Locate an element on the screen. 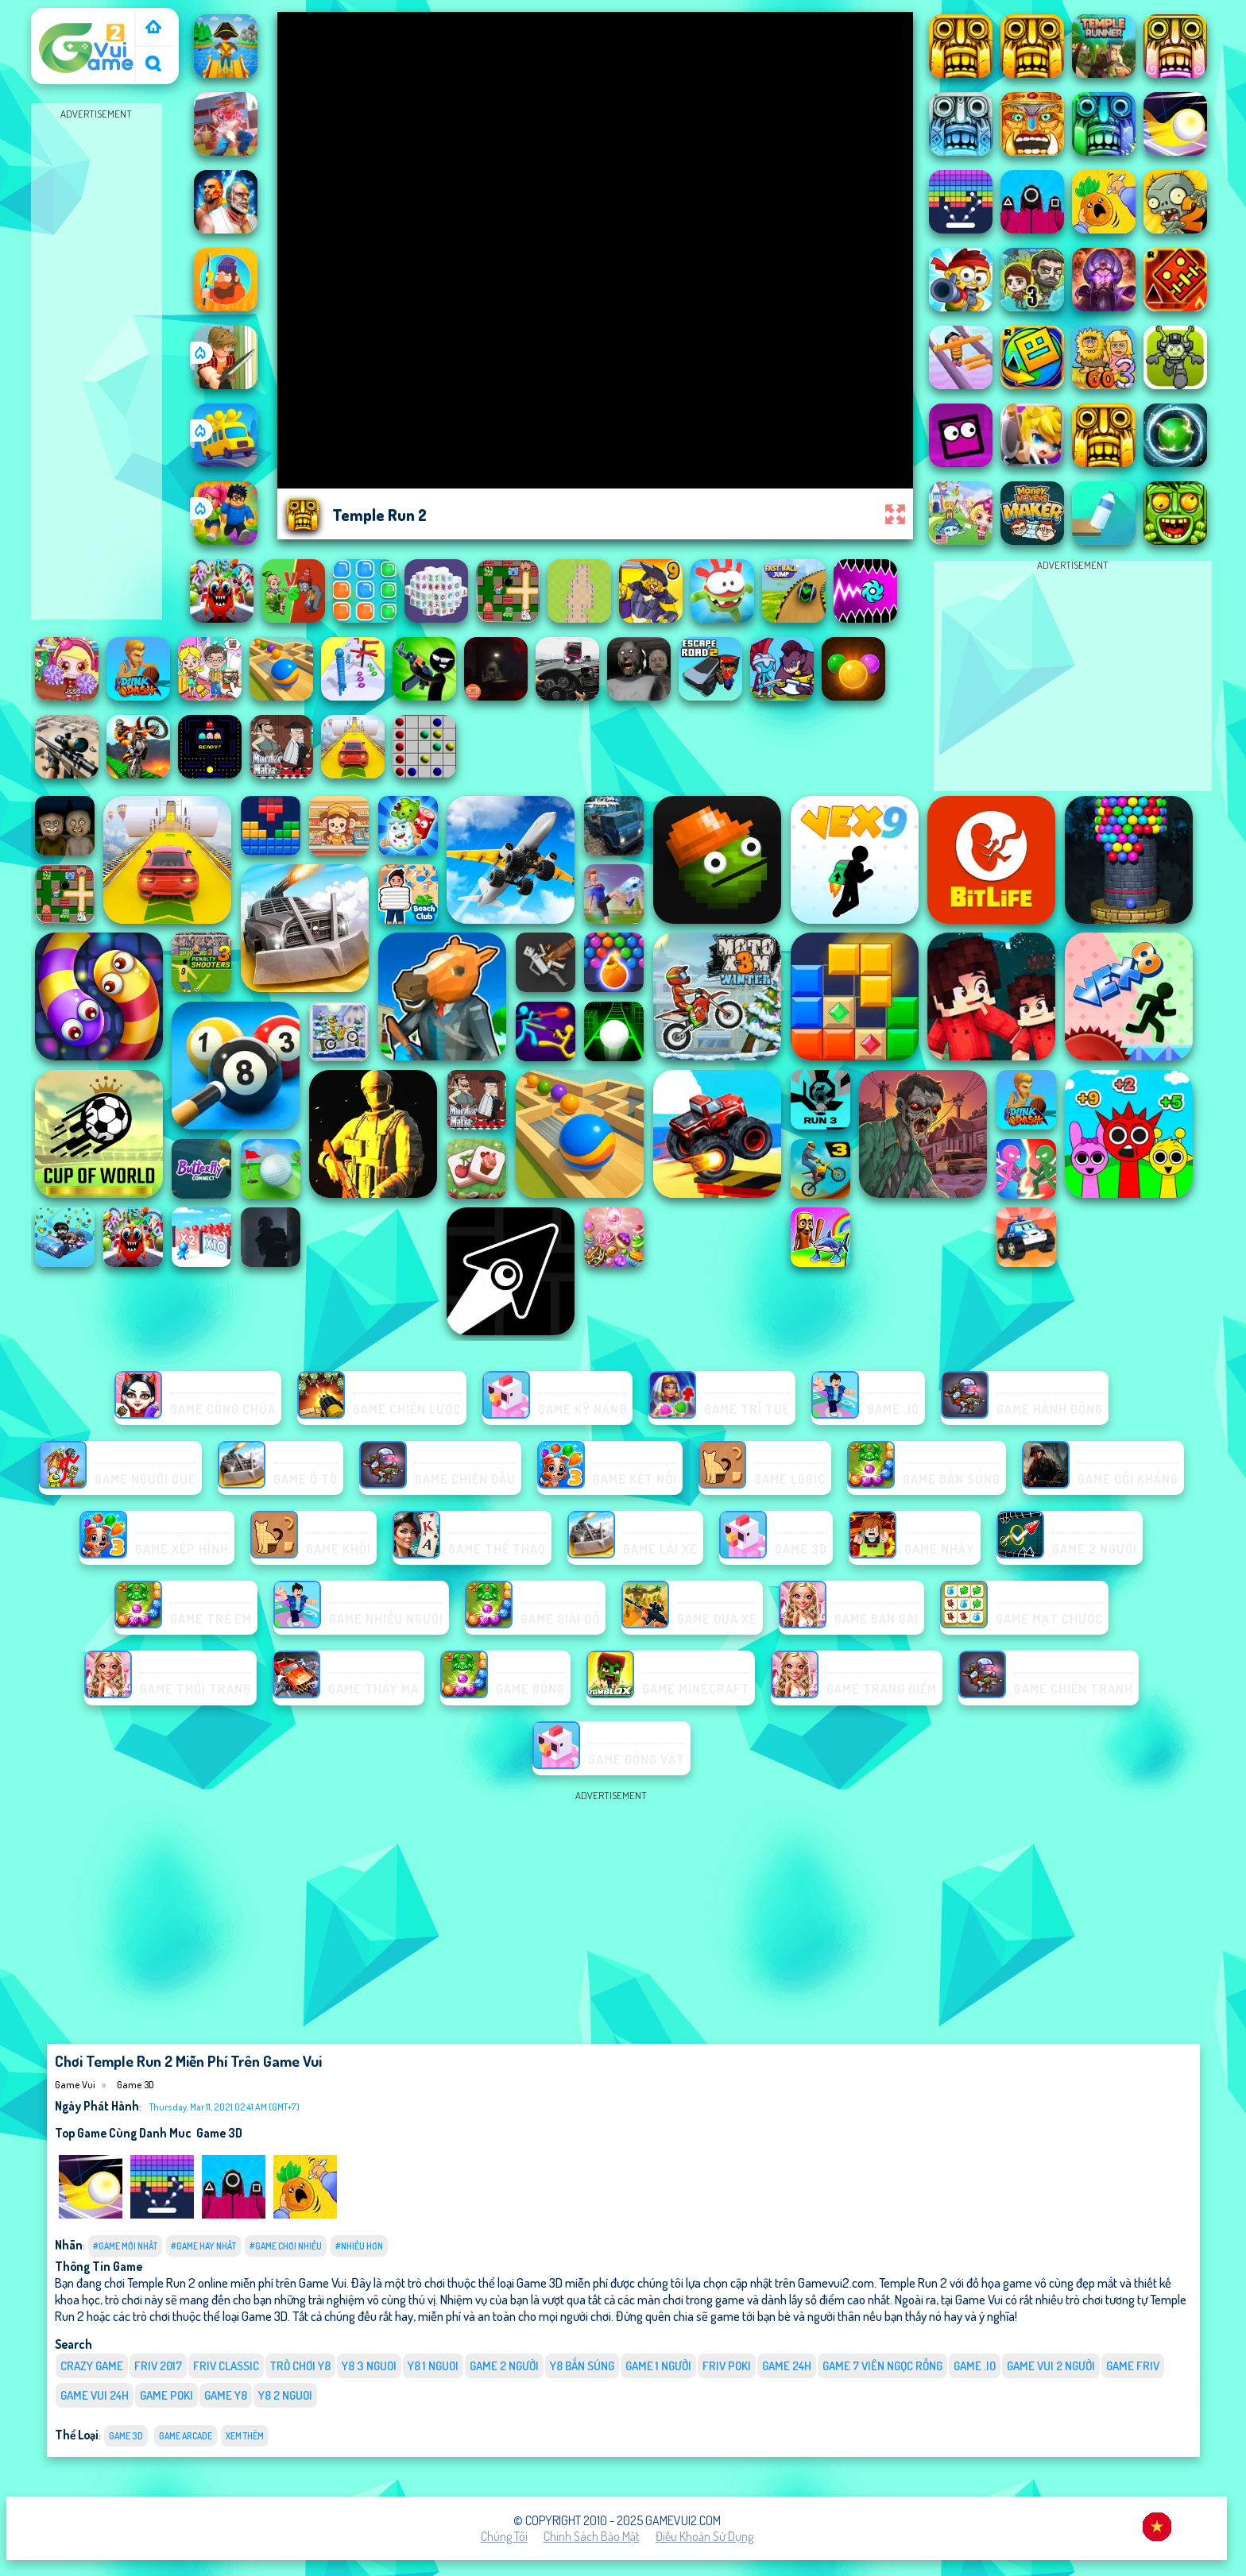  Trò chơi y8 is located at coordinates (300, 2365).